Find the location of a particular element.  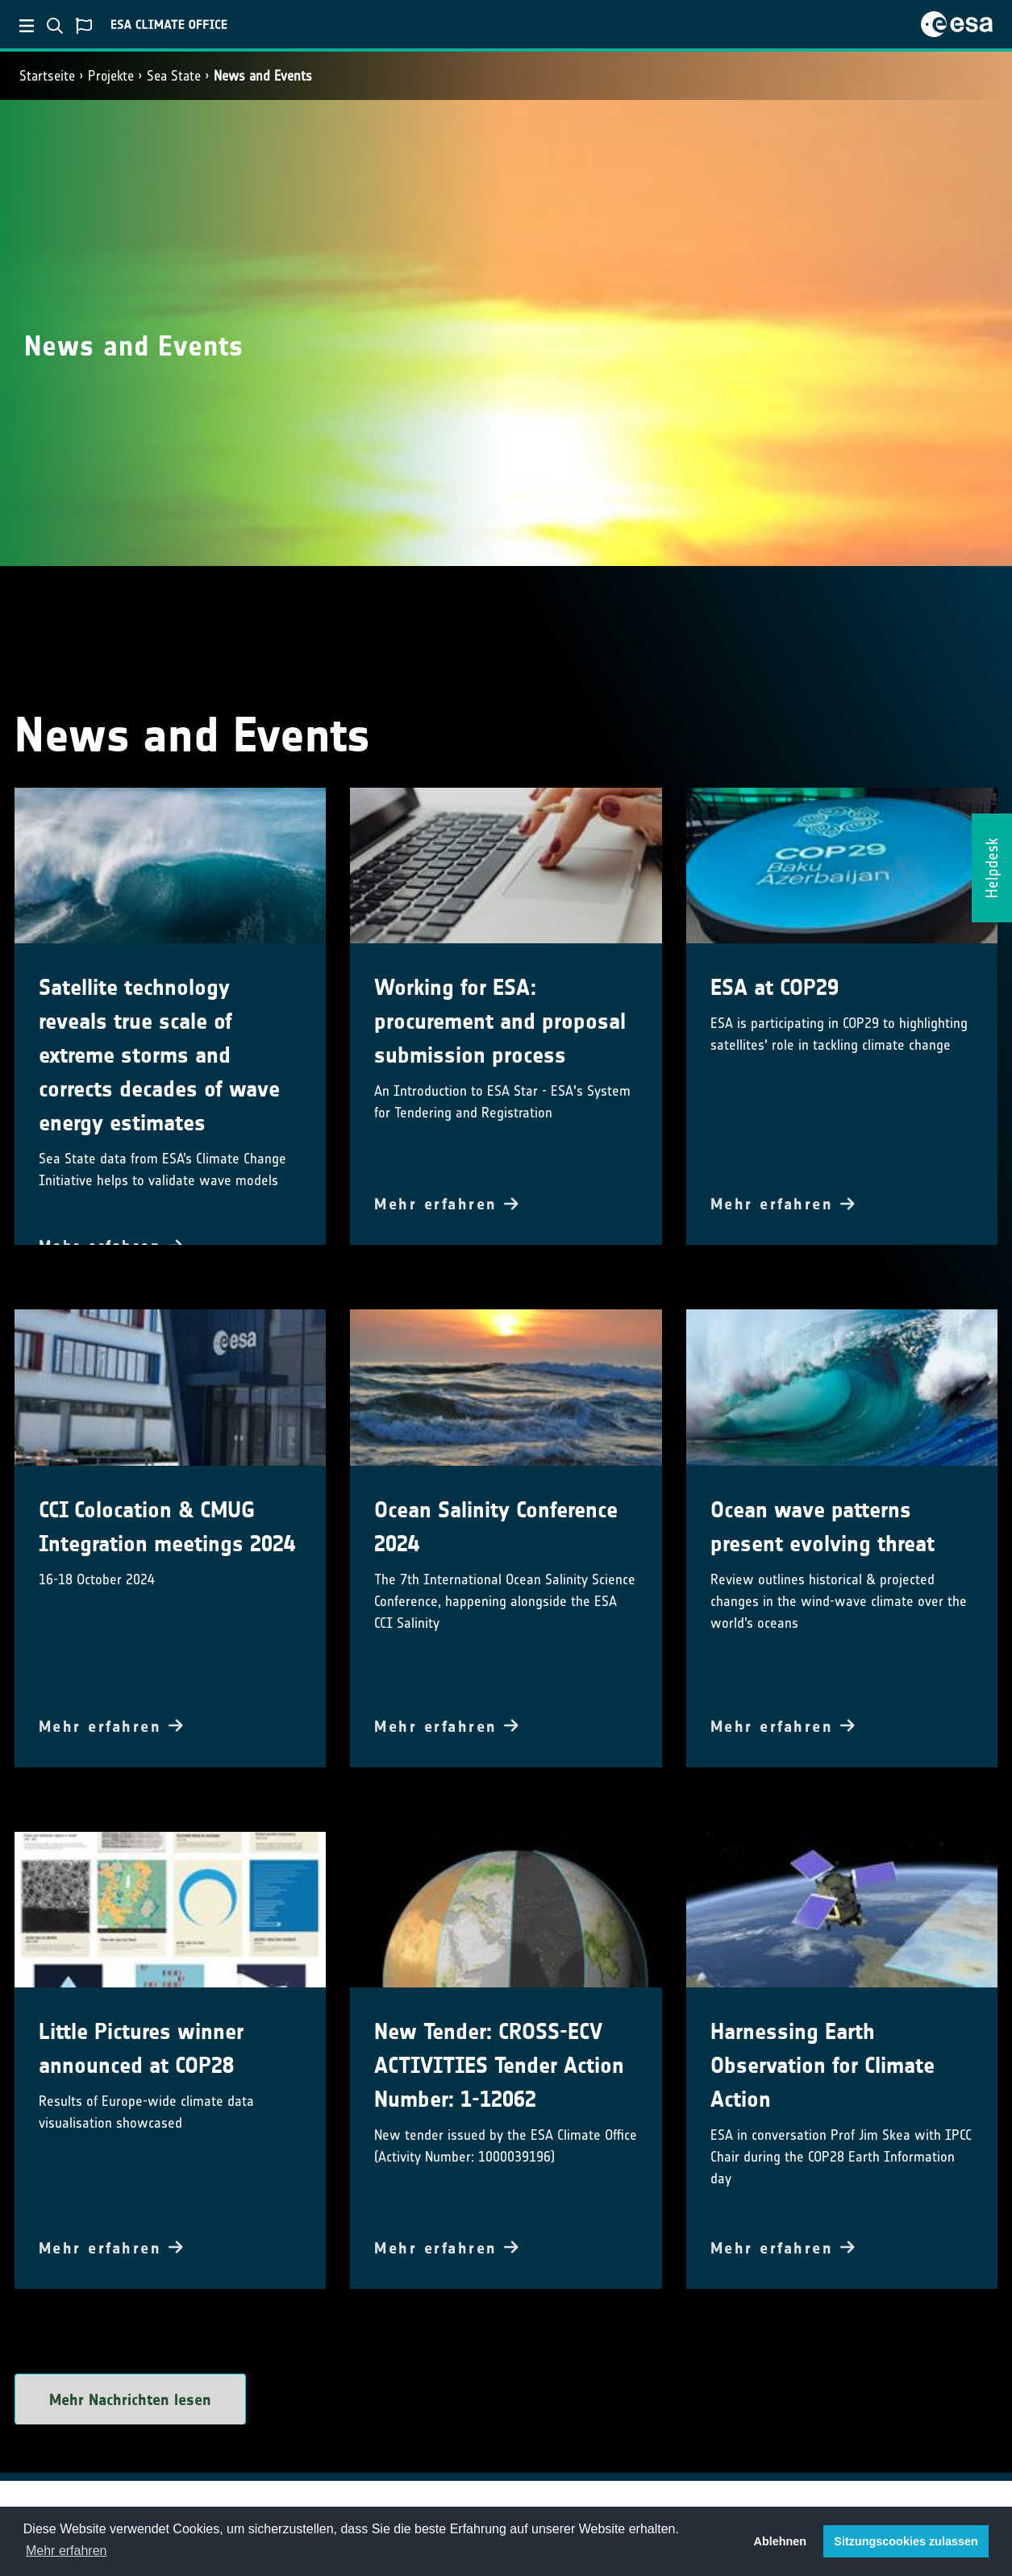

News and Events is located at coordinates (263, 76).